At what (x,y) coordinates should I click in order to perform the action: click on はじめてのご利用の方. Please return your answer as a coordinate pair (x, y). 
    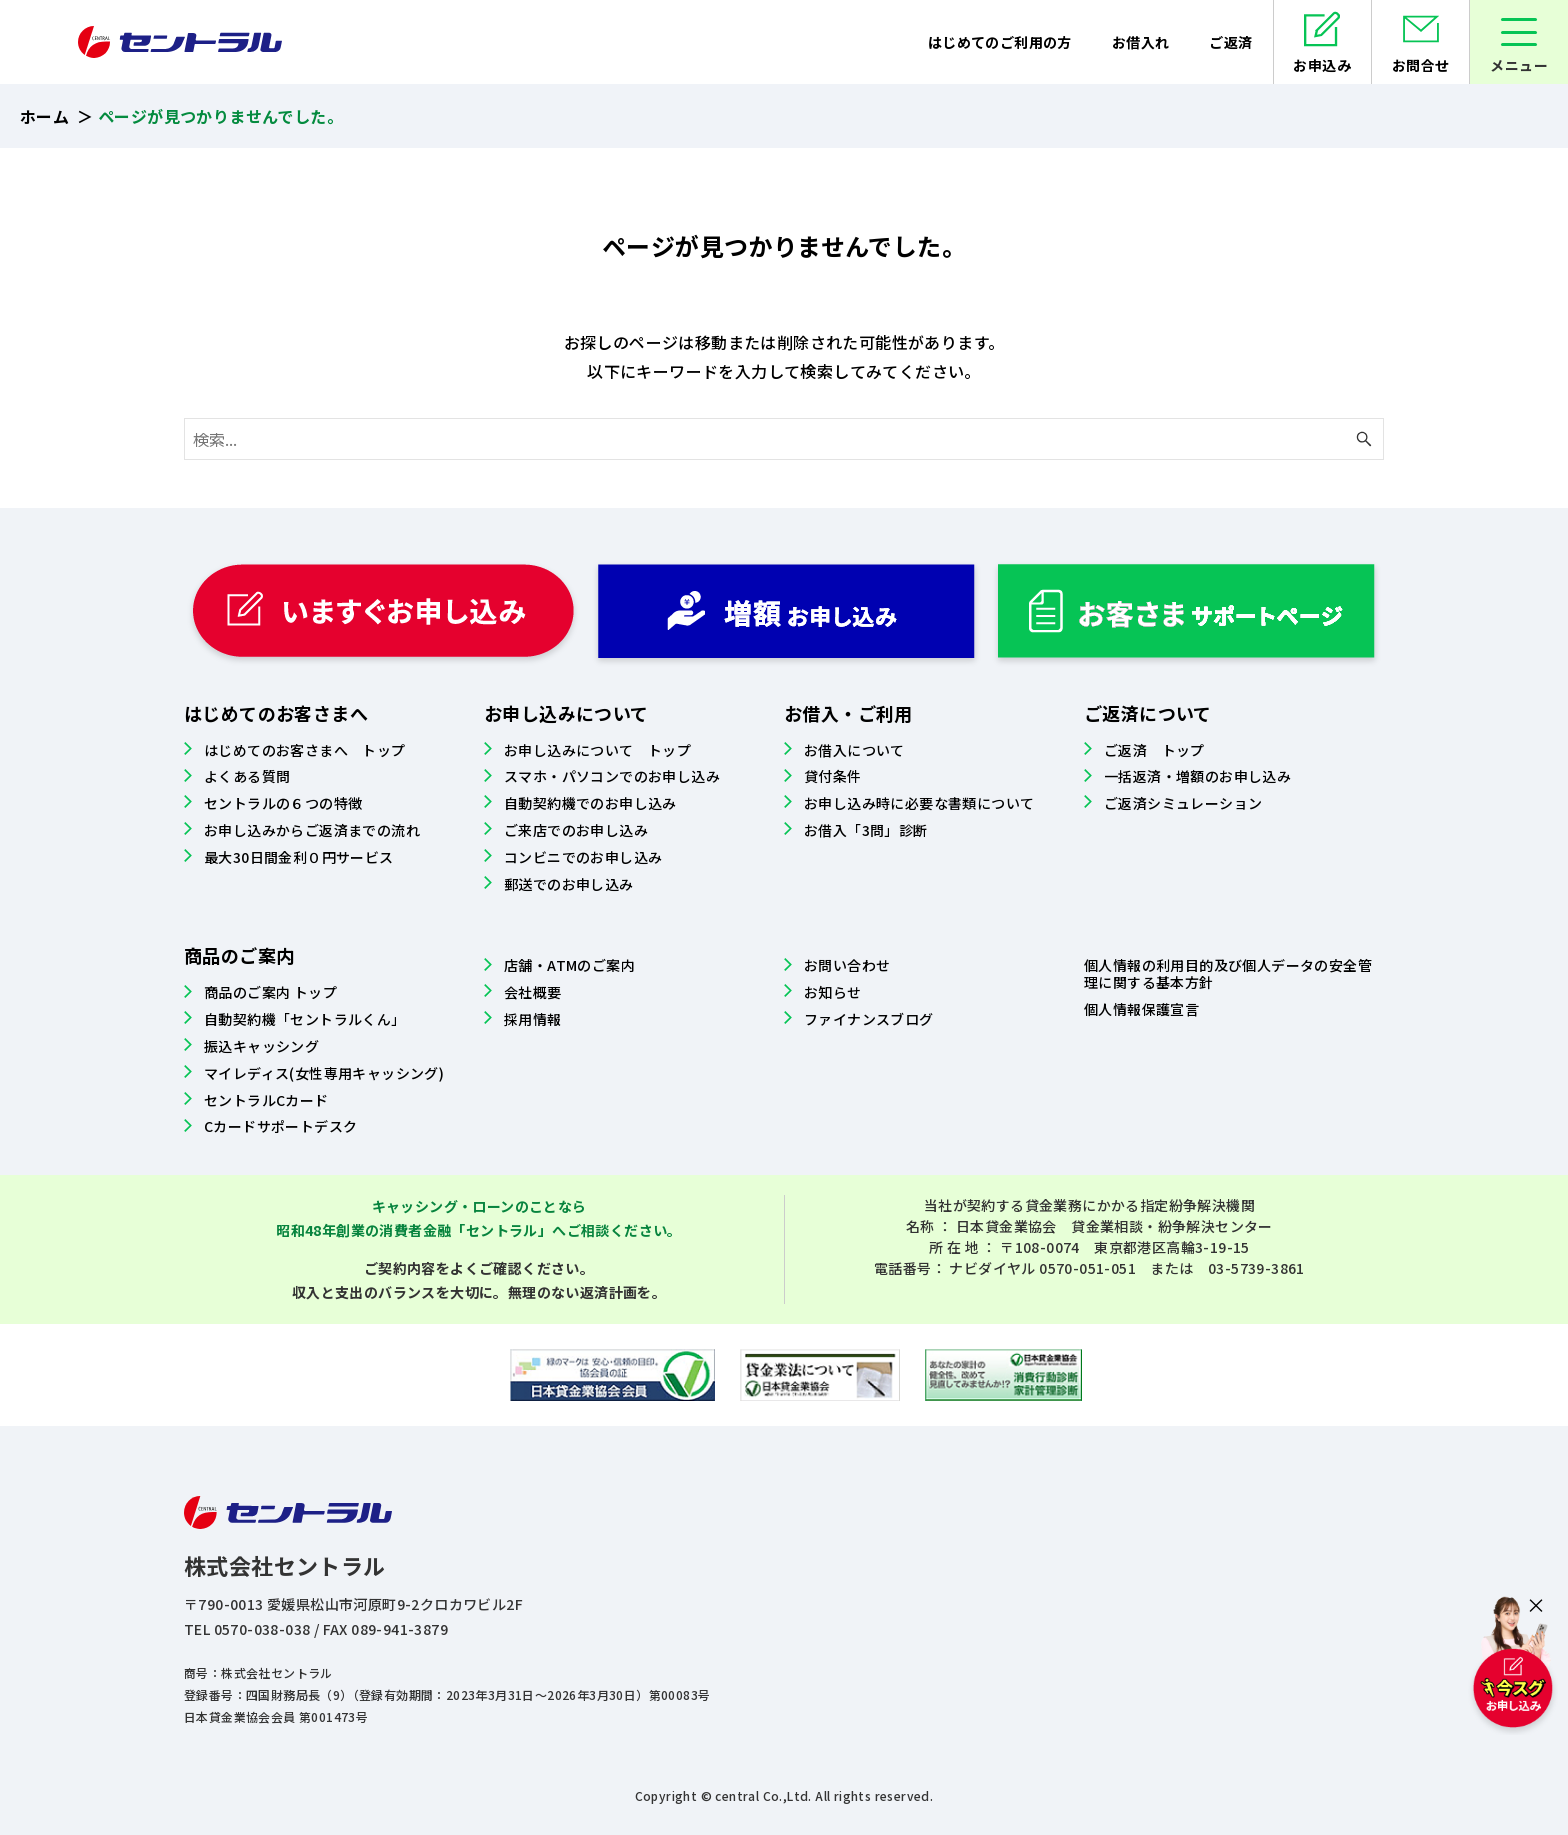
    Looking at the image, I should click on (999, 42).